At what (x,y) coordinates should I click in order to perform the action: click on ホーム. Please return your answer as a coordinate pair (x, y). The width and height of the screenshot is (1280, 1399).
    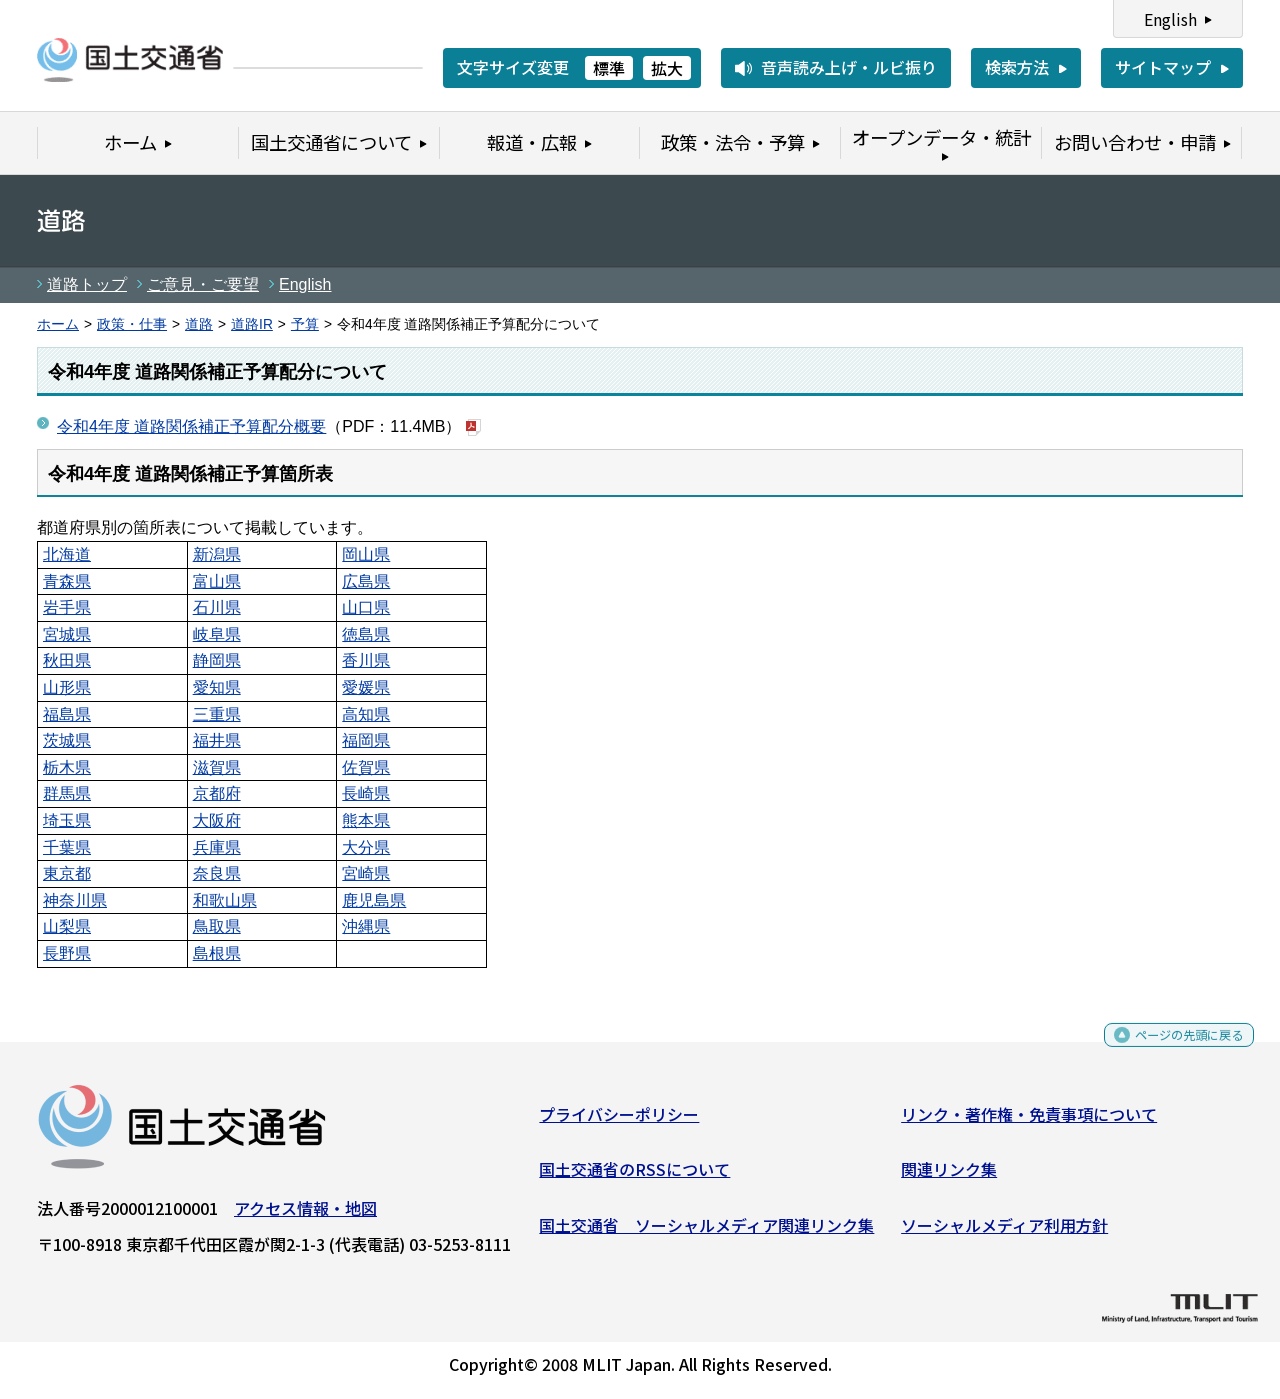
    Looking at the image, I should click on (58, 324).